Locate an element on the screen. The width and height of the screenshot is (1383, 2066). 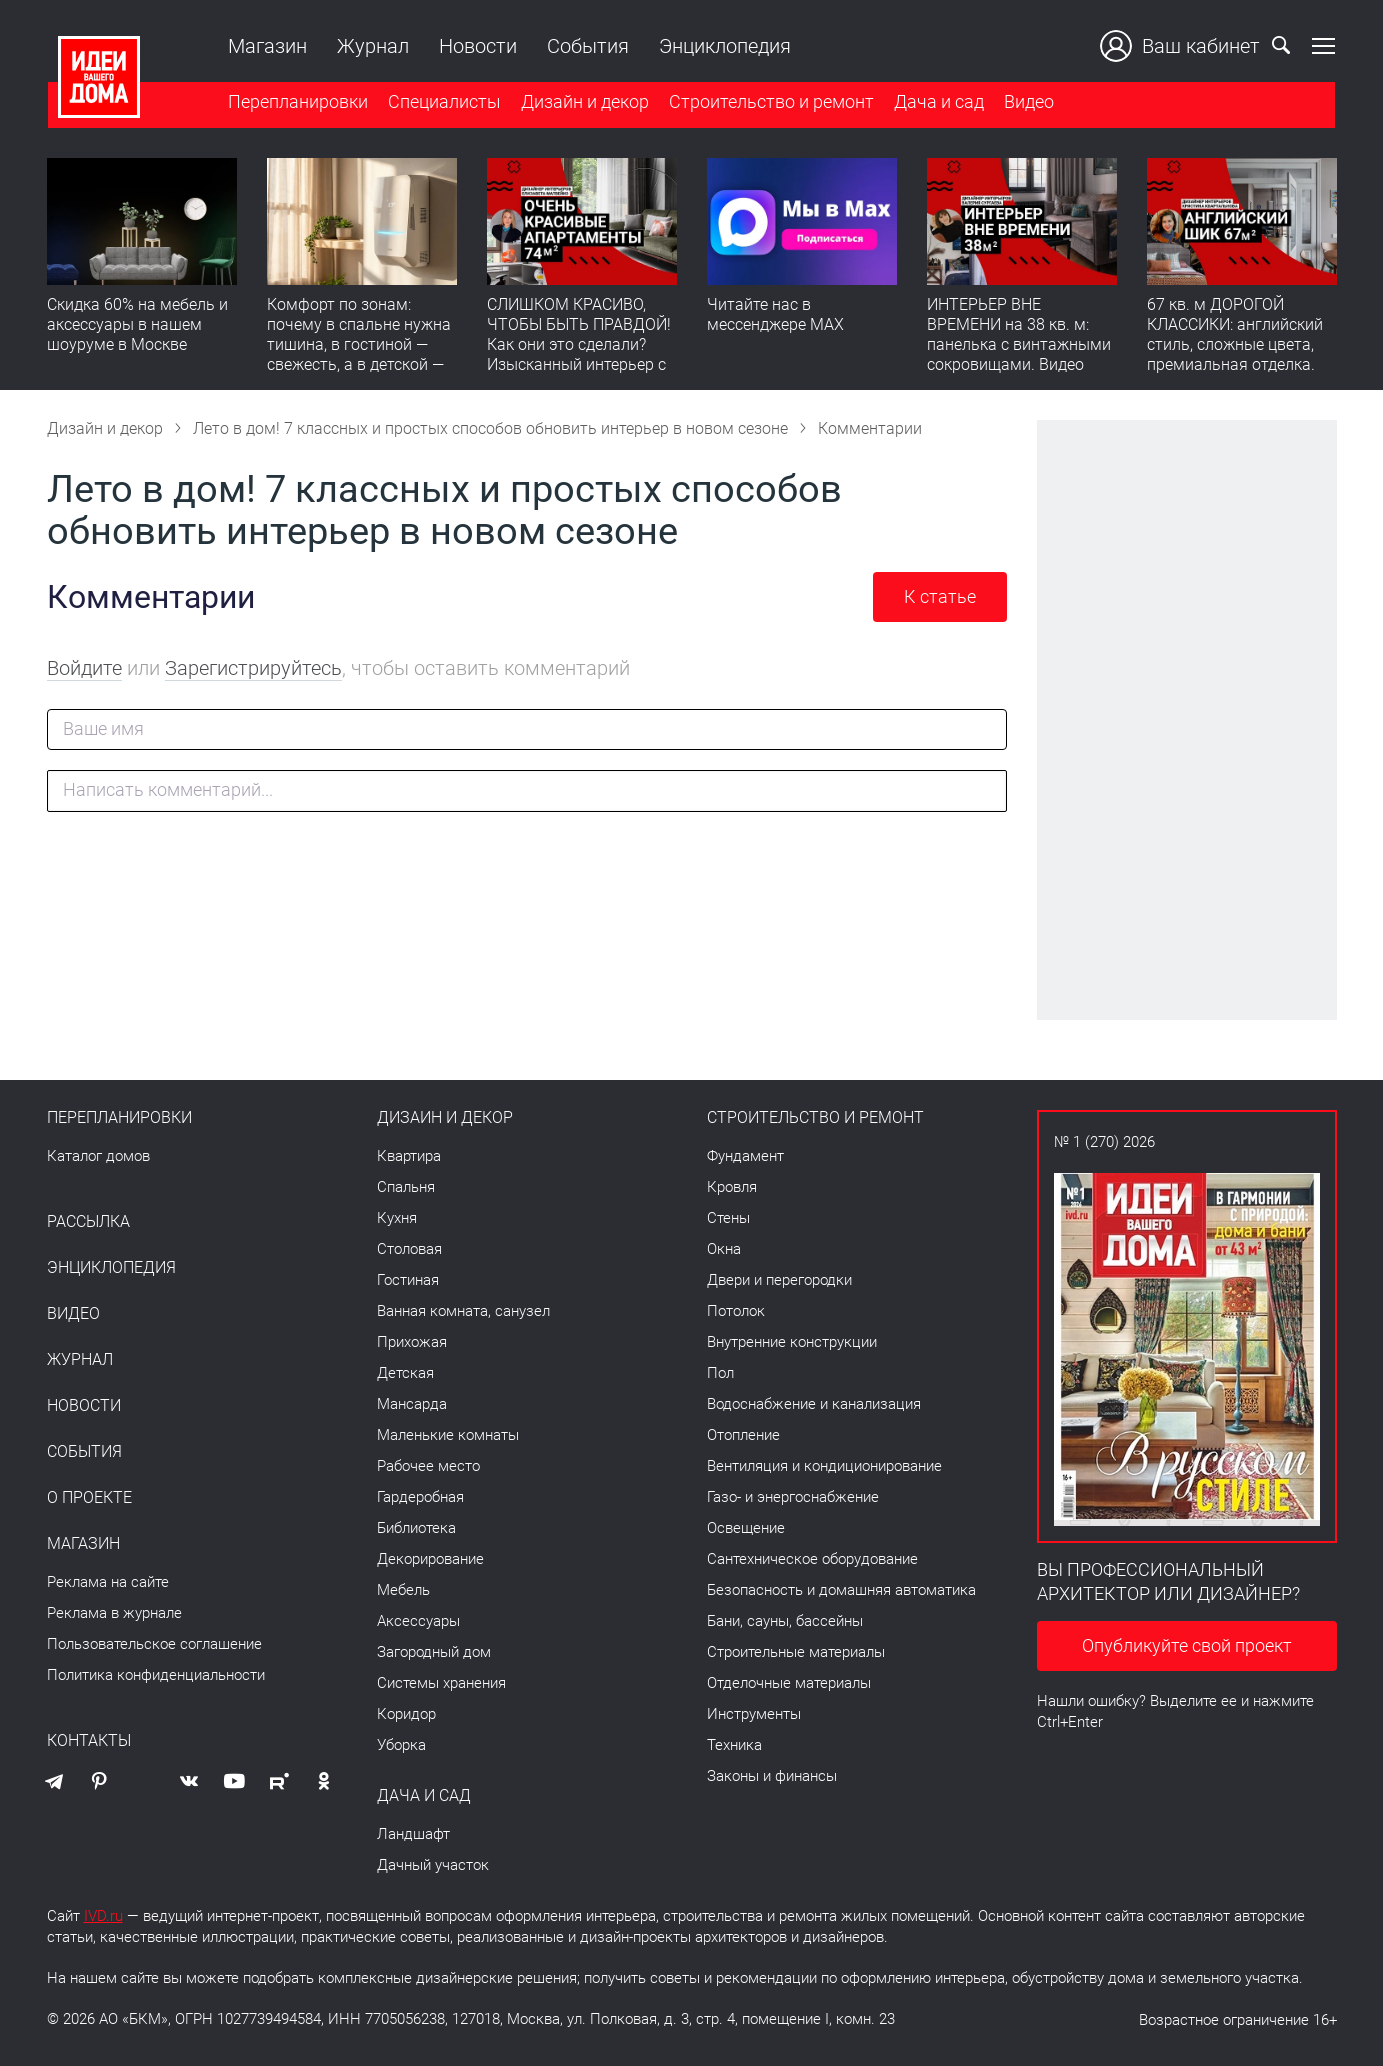
Столовая is located at coordinates (409, 1249).